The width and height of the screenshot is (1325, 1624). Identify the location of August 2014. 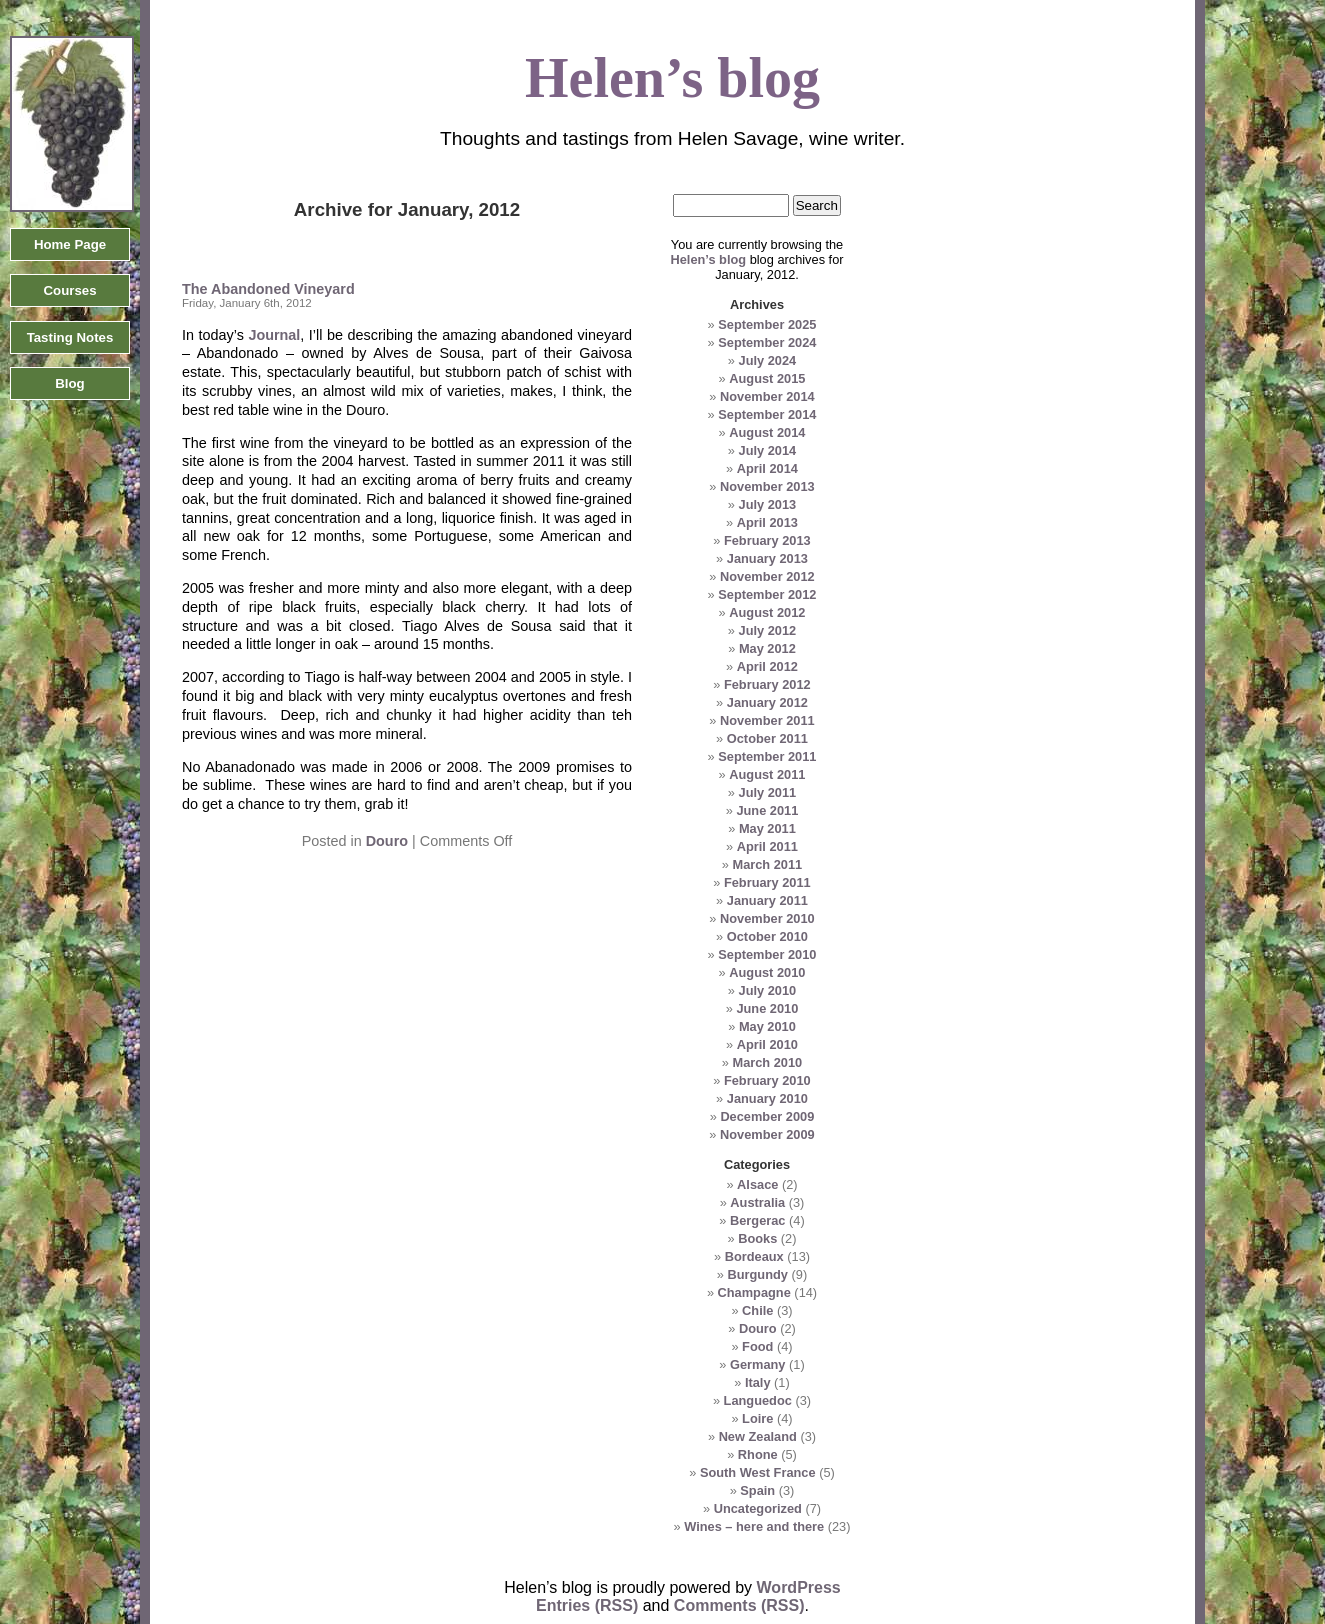
(767, 432).